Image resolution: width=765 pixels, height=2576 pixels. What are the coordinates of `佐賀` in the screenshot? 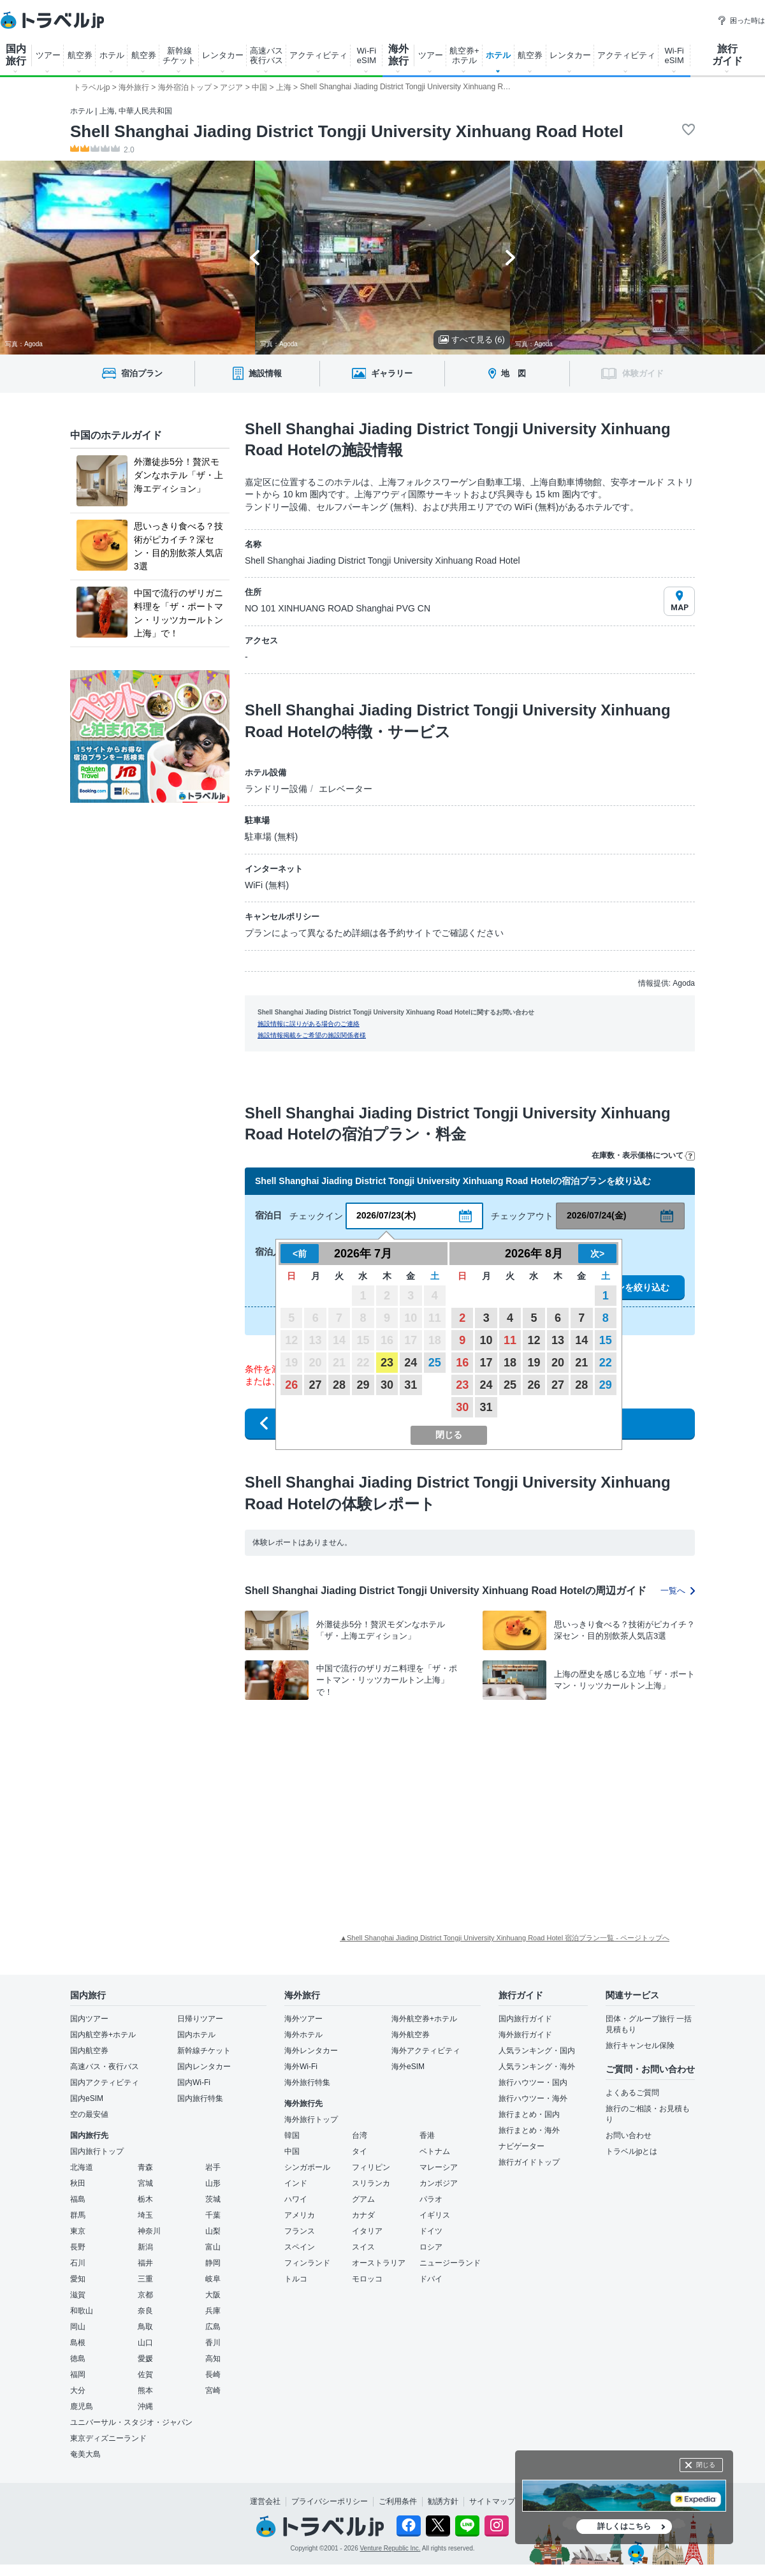 It's located at (145, 2374).